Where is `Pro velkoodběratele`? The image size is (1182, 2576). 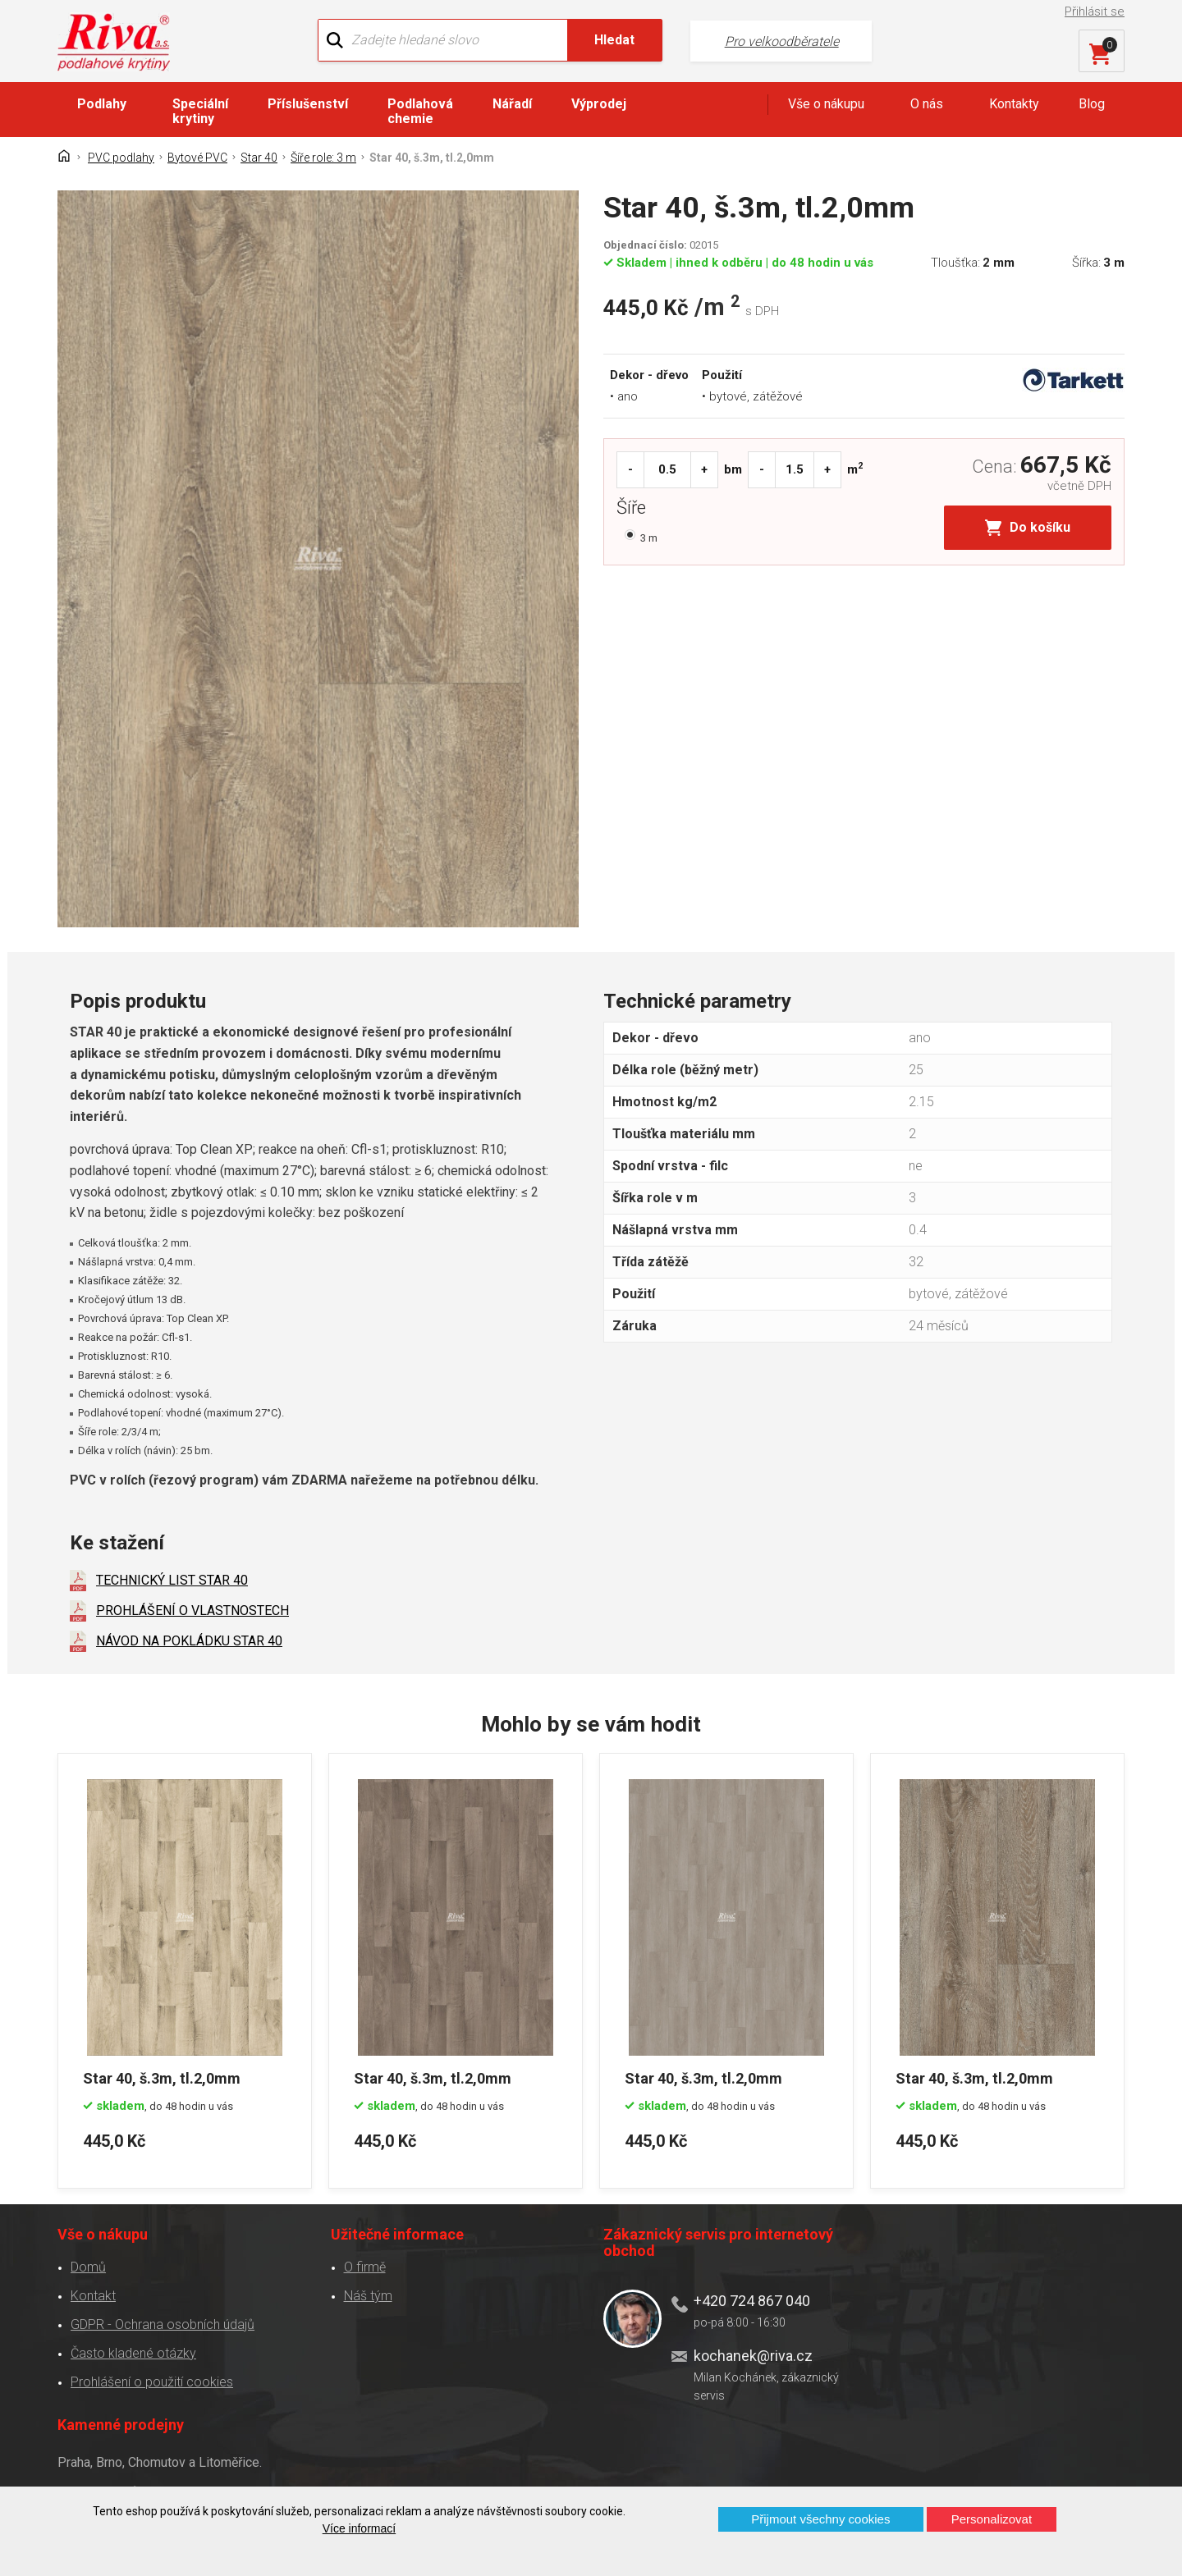 Pro velkoodběratele is located at coordinates (782, 41).